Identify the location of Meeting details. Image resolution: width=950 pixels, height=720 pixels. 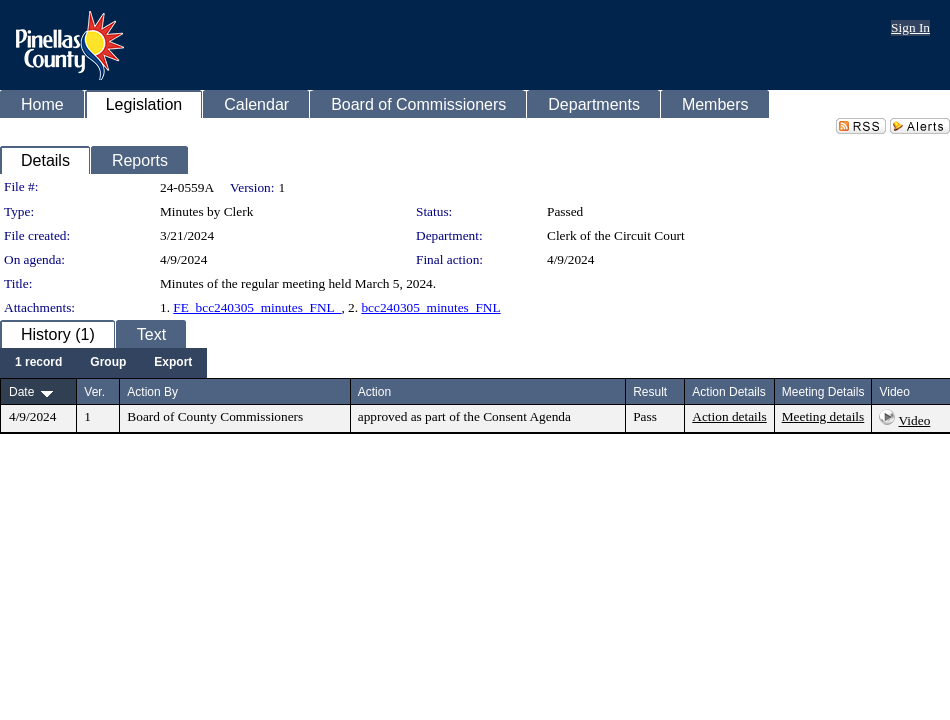
(823, 416).